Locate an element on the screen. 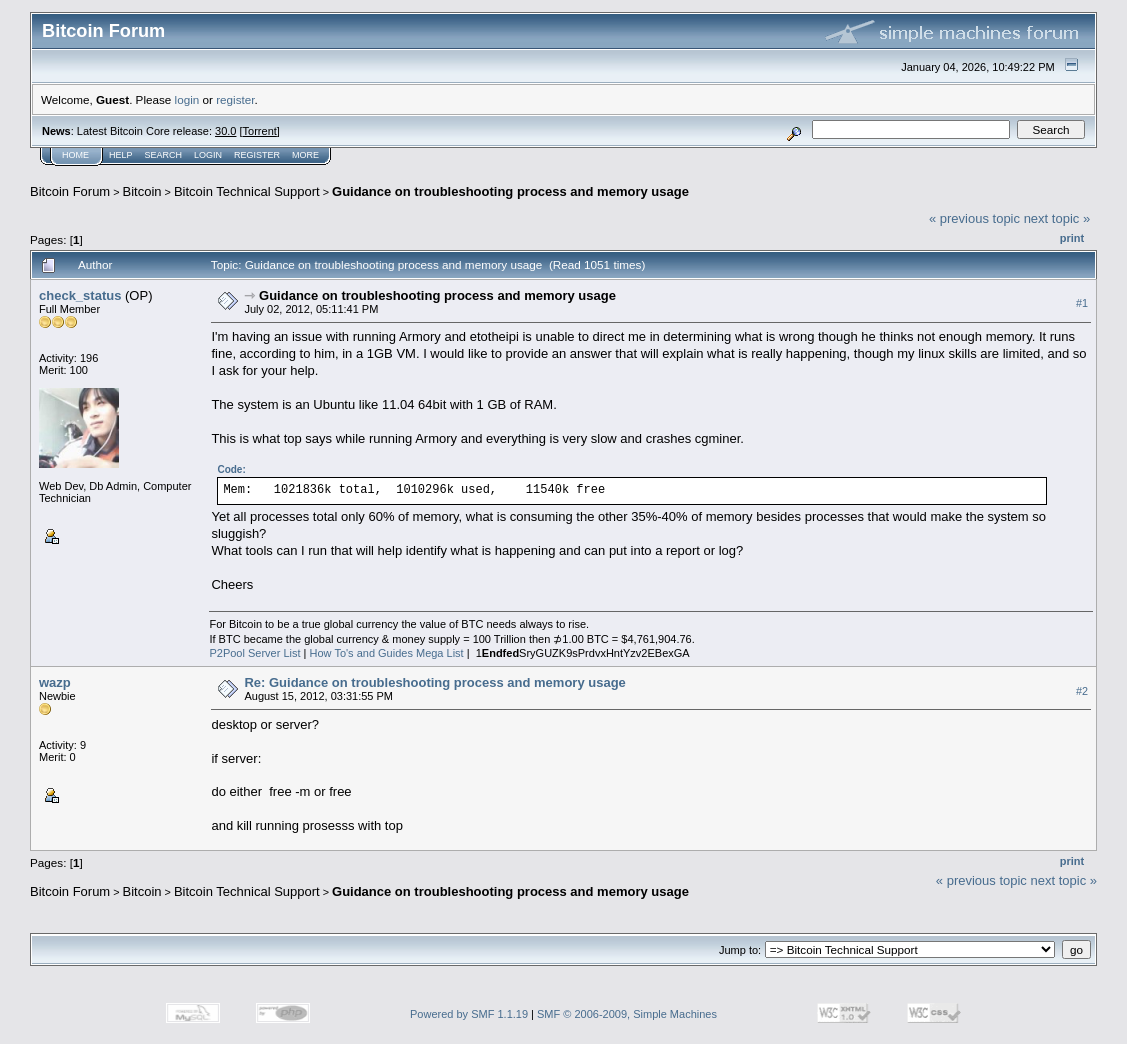 The width and height of the screenshot is (1127, 1044). Help is located at coordinates (121, 155).